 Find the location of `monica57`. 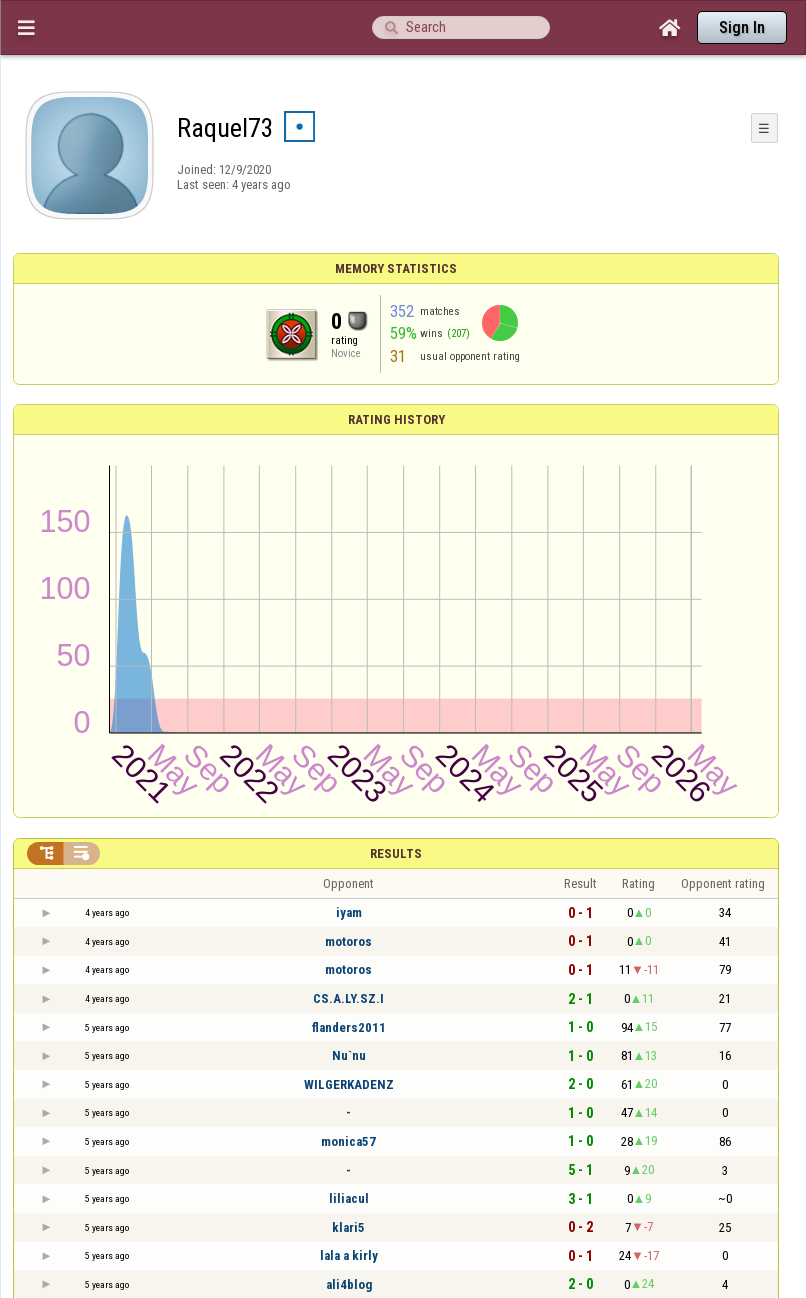

monica57 is located at coordinates (348, 1141).